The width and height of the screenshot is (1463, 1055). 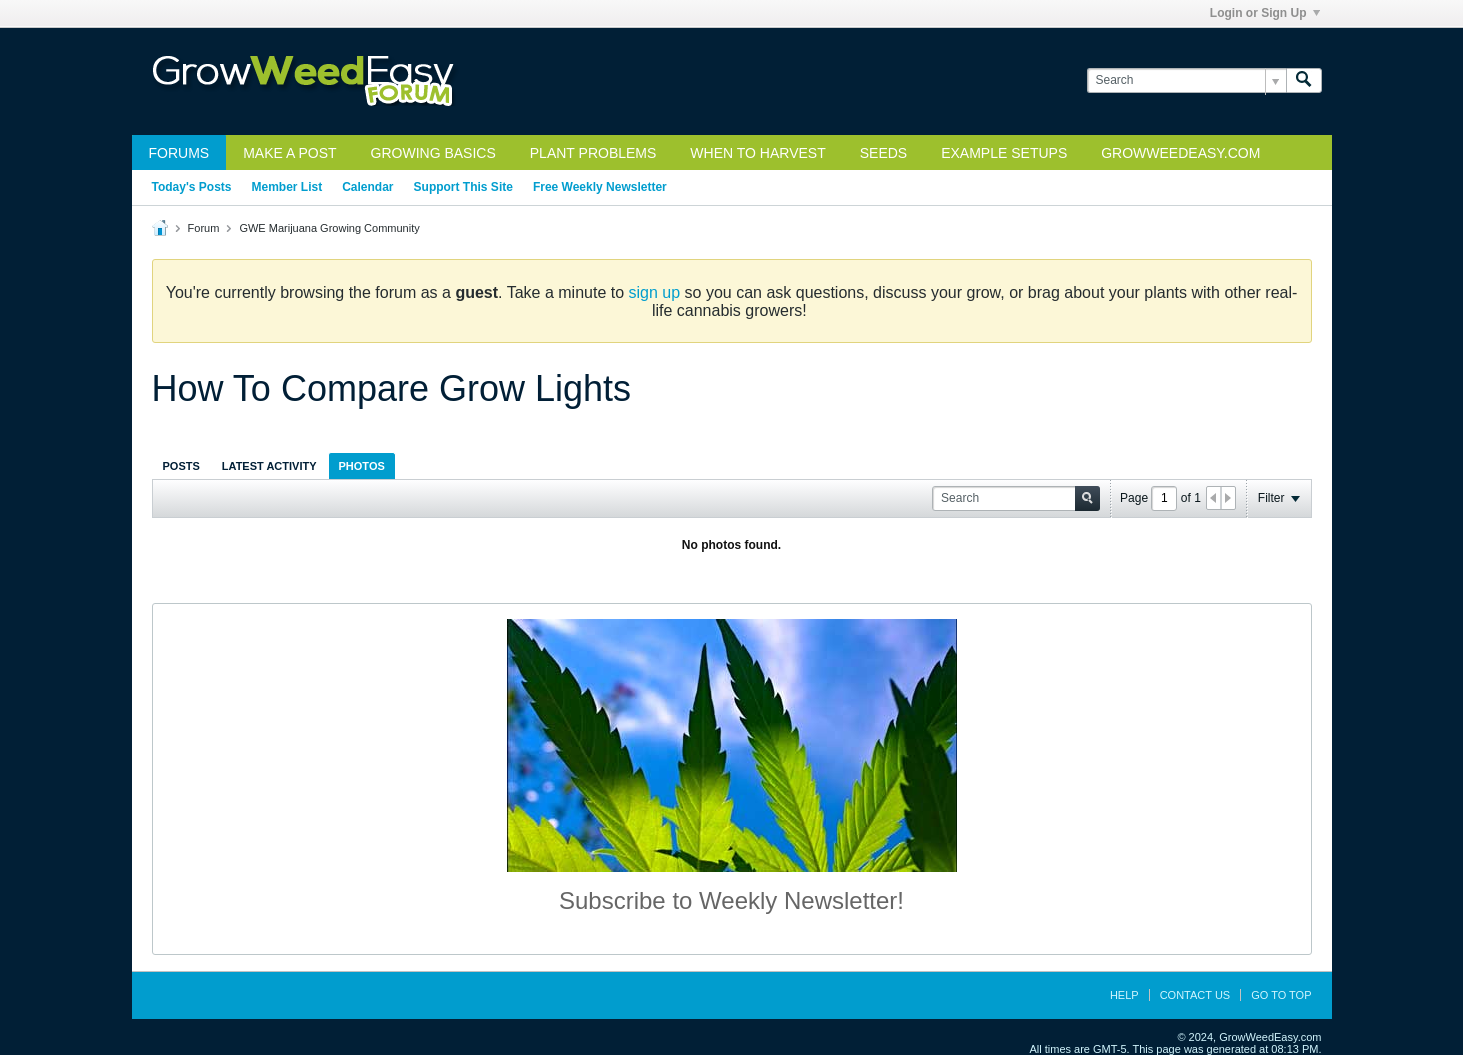 What do you see at coordinates (362, 466) in the screenshot?
I see `Photos [presentation]` at bounding box center [362, 466].